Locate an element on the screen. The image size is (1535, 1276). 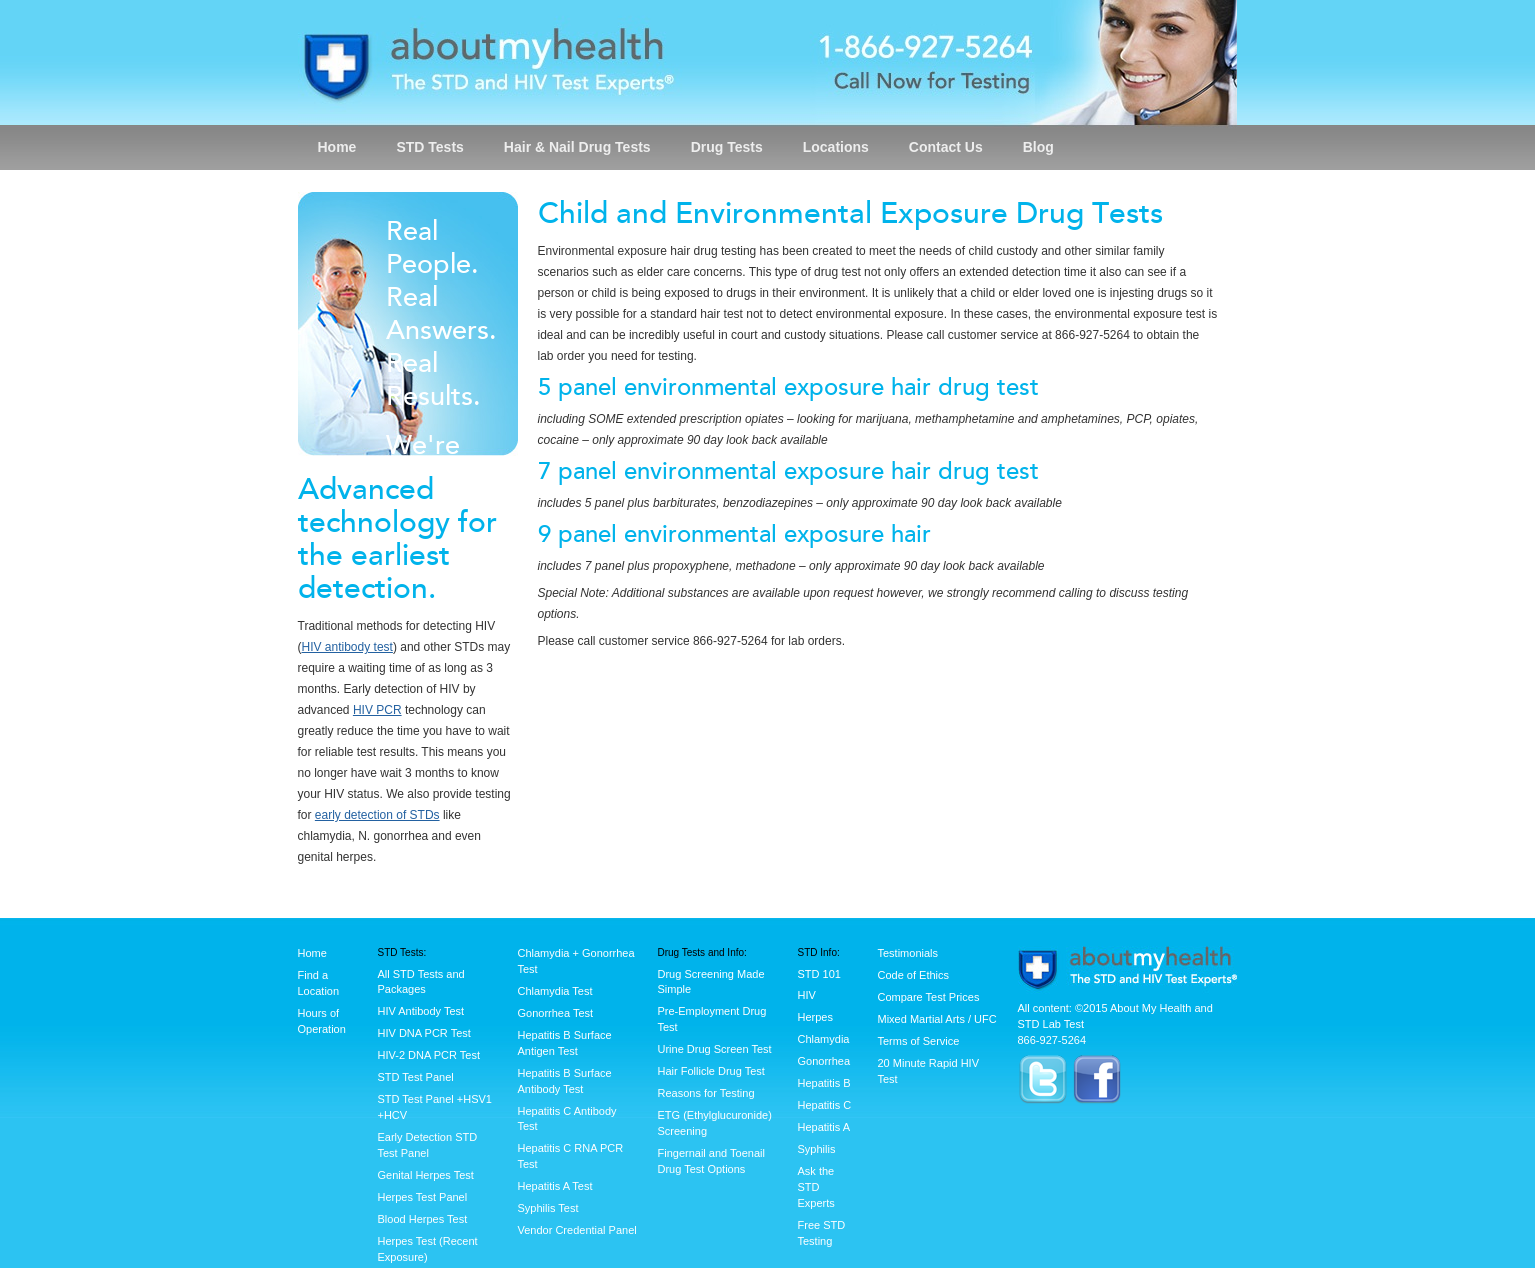
STD Tests is located at coordinates (429, 147).